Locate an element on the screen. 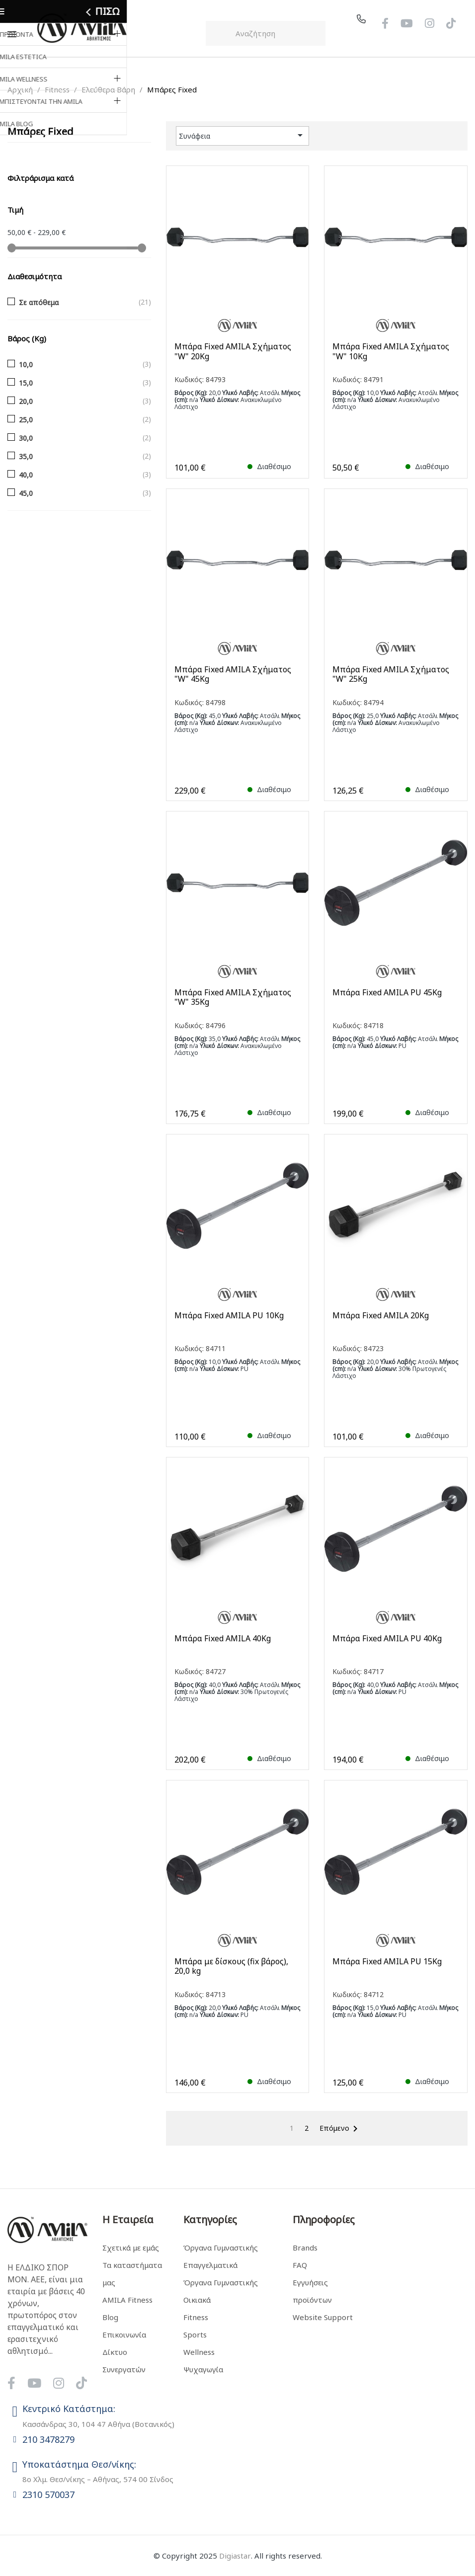 Image resolution: width=475 pixels, height=2576 pixels. Μπάρα Fixed AMILA Σχήματος "W" 35Kg is located at coordinates (232, 997).